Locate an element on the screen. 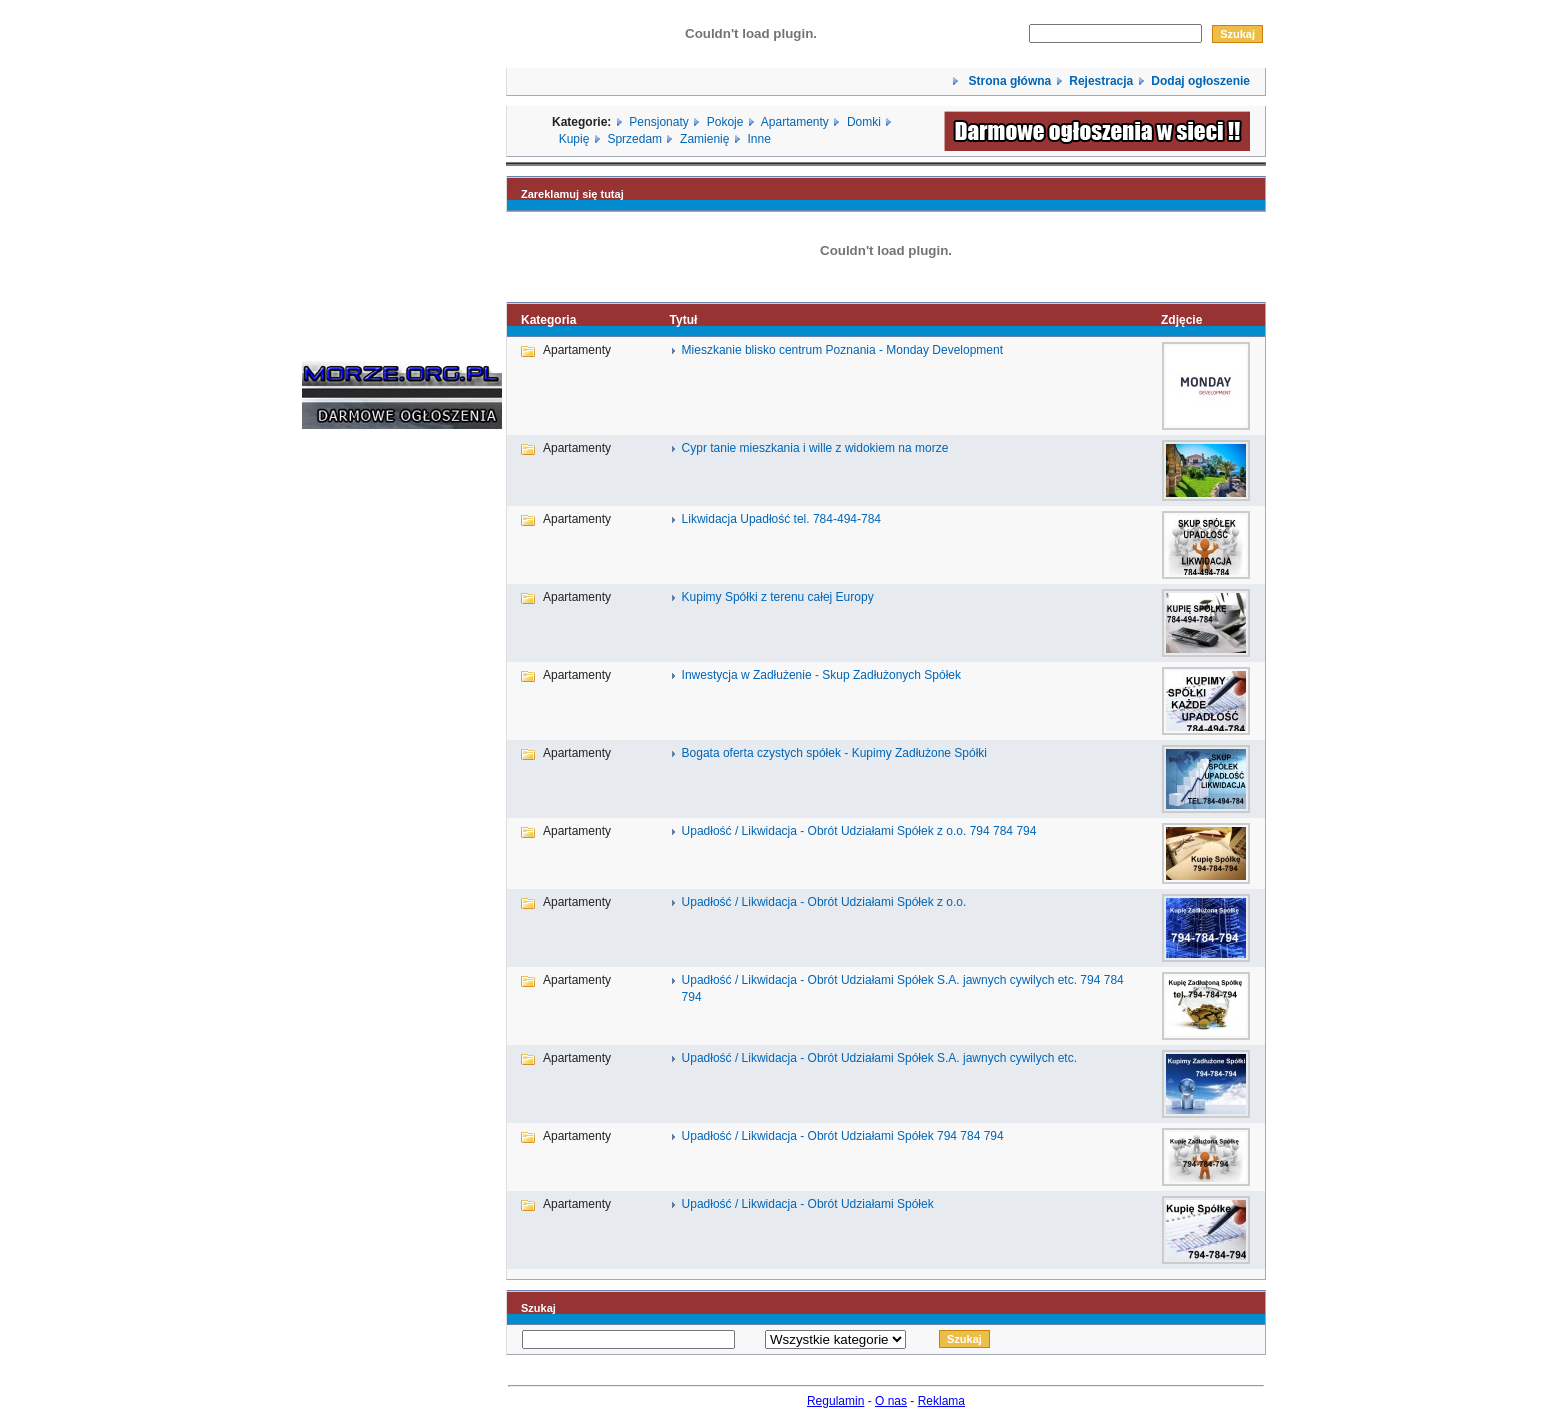  Cypr tanie mieszkania i wille z widokiem na morze is located at coordinates (815, 448).